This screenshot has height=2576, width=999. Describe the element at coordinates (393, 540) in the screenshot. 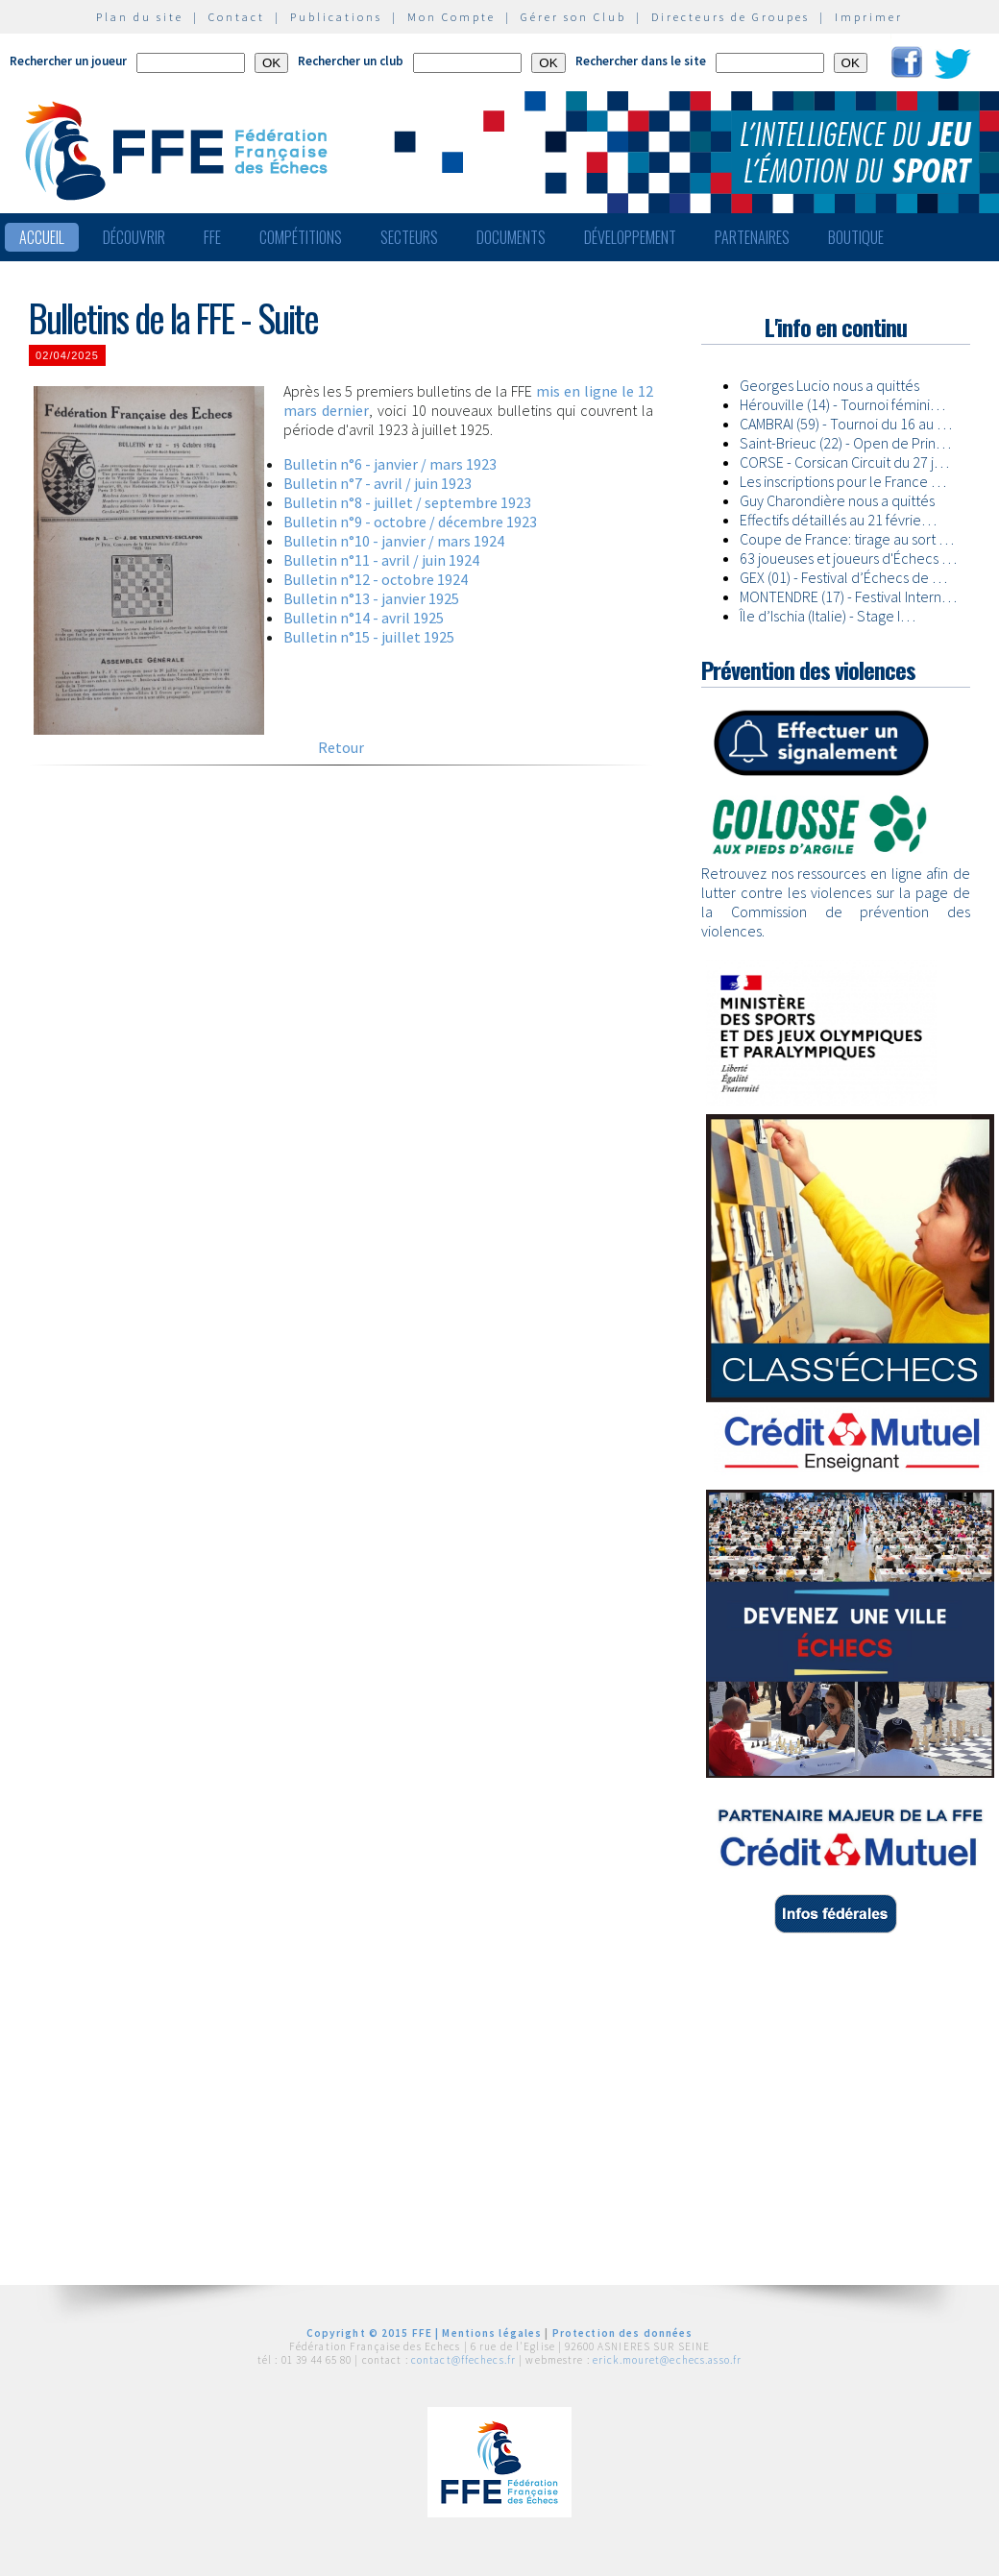

I see `Bulletin n°10 - janvier / mars 1924` at that location.